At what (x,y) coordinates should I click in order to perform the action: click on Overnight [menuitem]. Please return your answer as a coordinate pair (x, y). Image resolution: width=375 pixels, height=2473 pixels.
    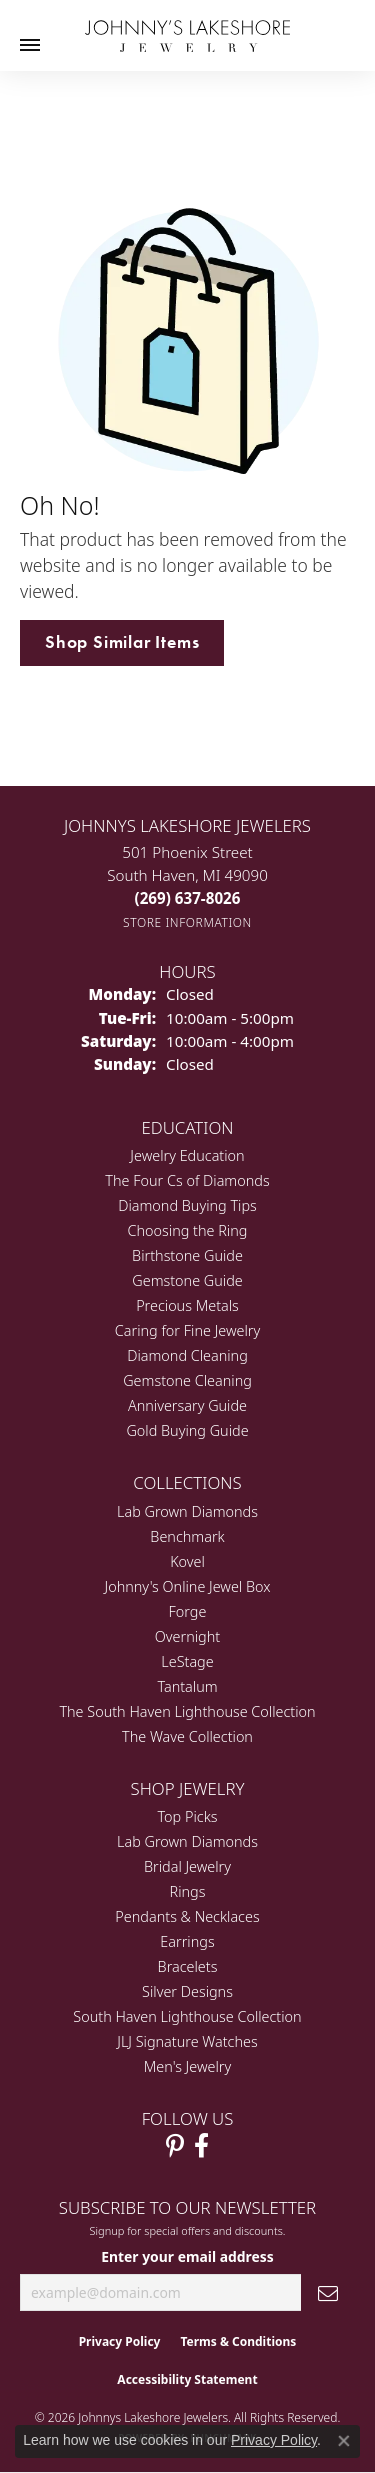
    Looking at the image, I should click on (187, 1636).